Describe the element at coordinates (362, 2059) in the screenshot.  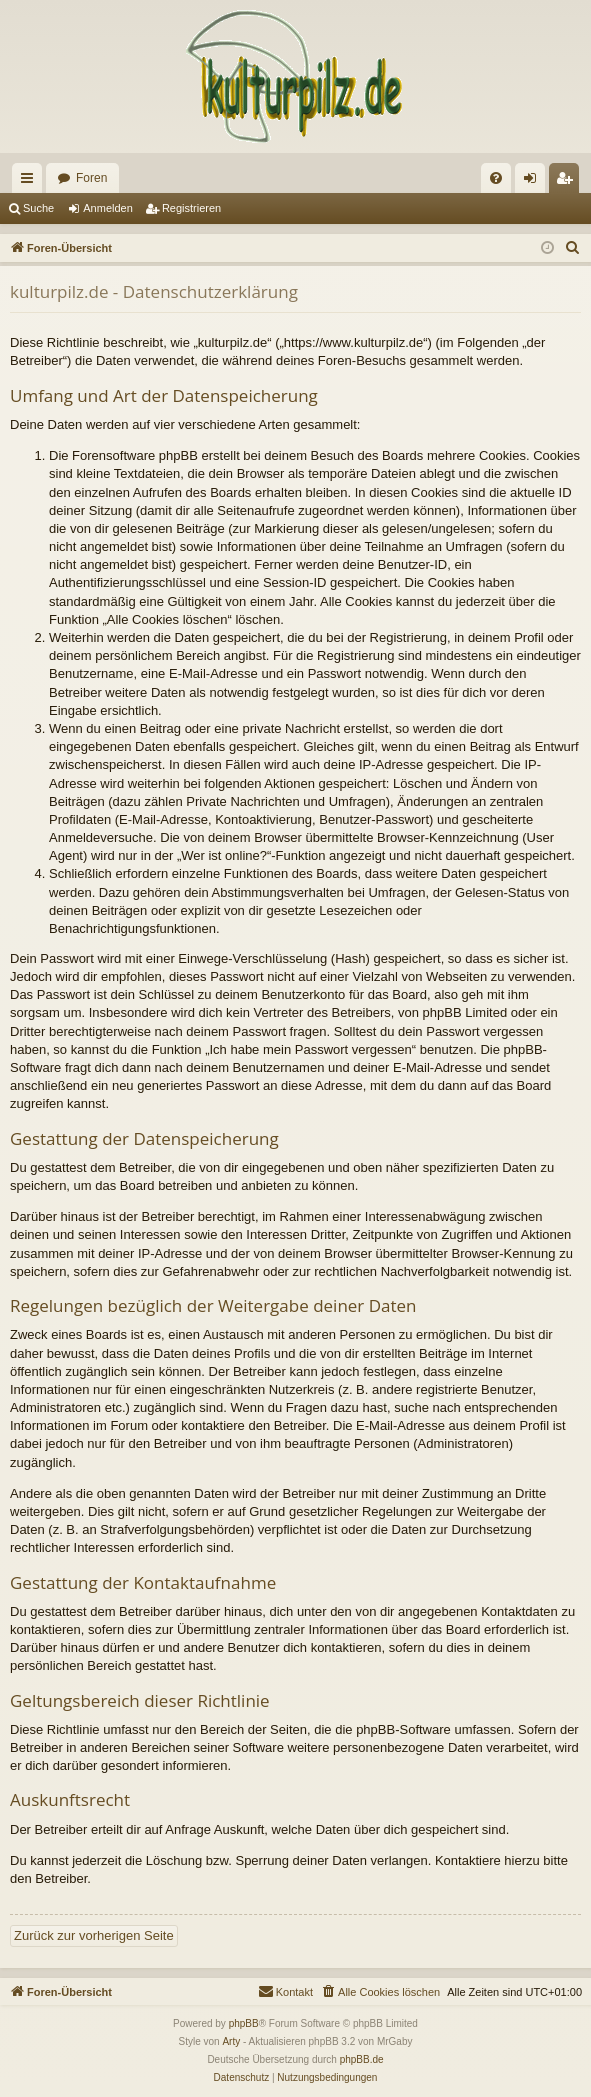
I see `phpBB.de` at that location.